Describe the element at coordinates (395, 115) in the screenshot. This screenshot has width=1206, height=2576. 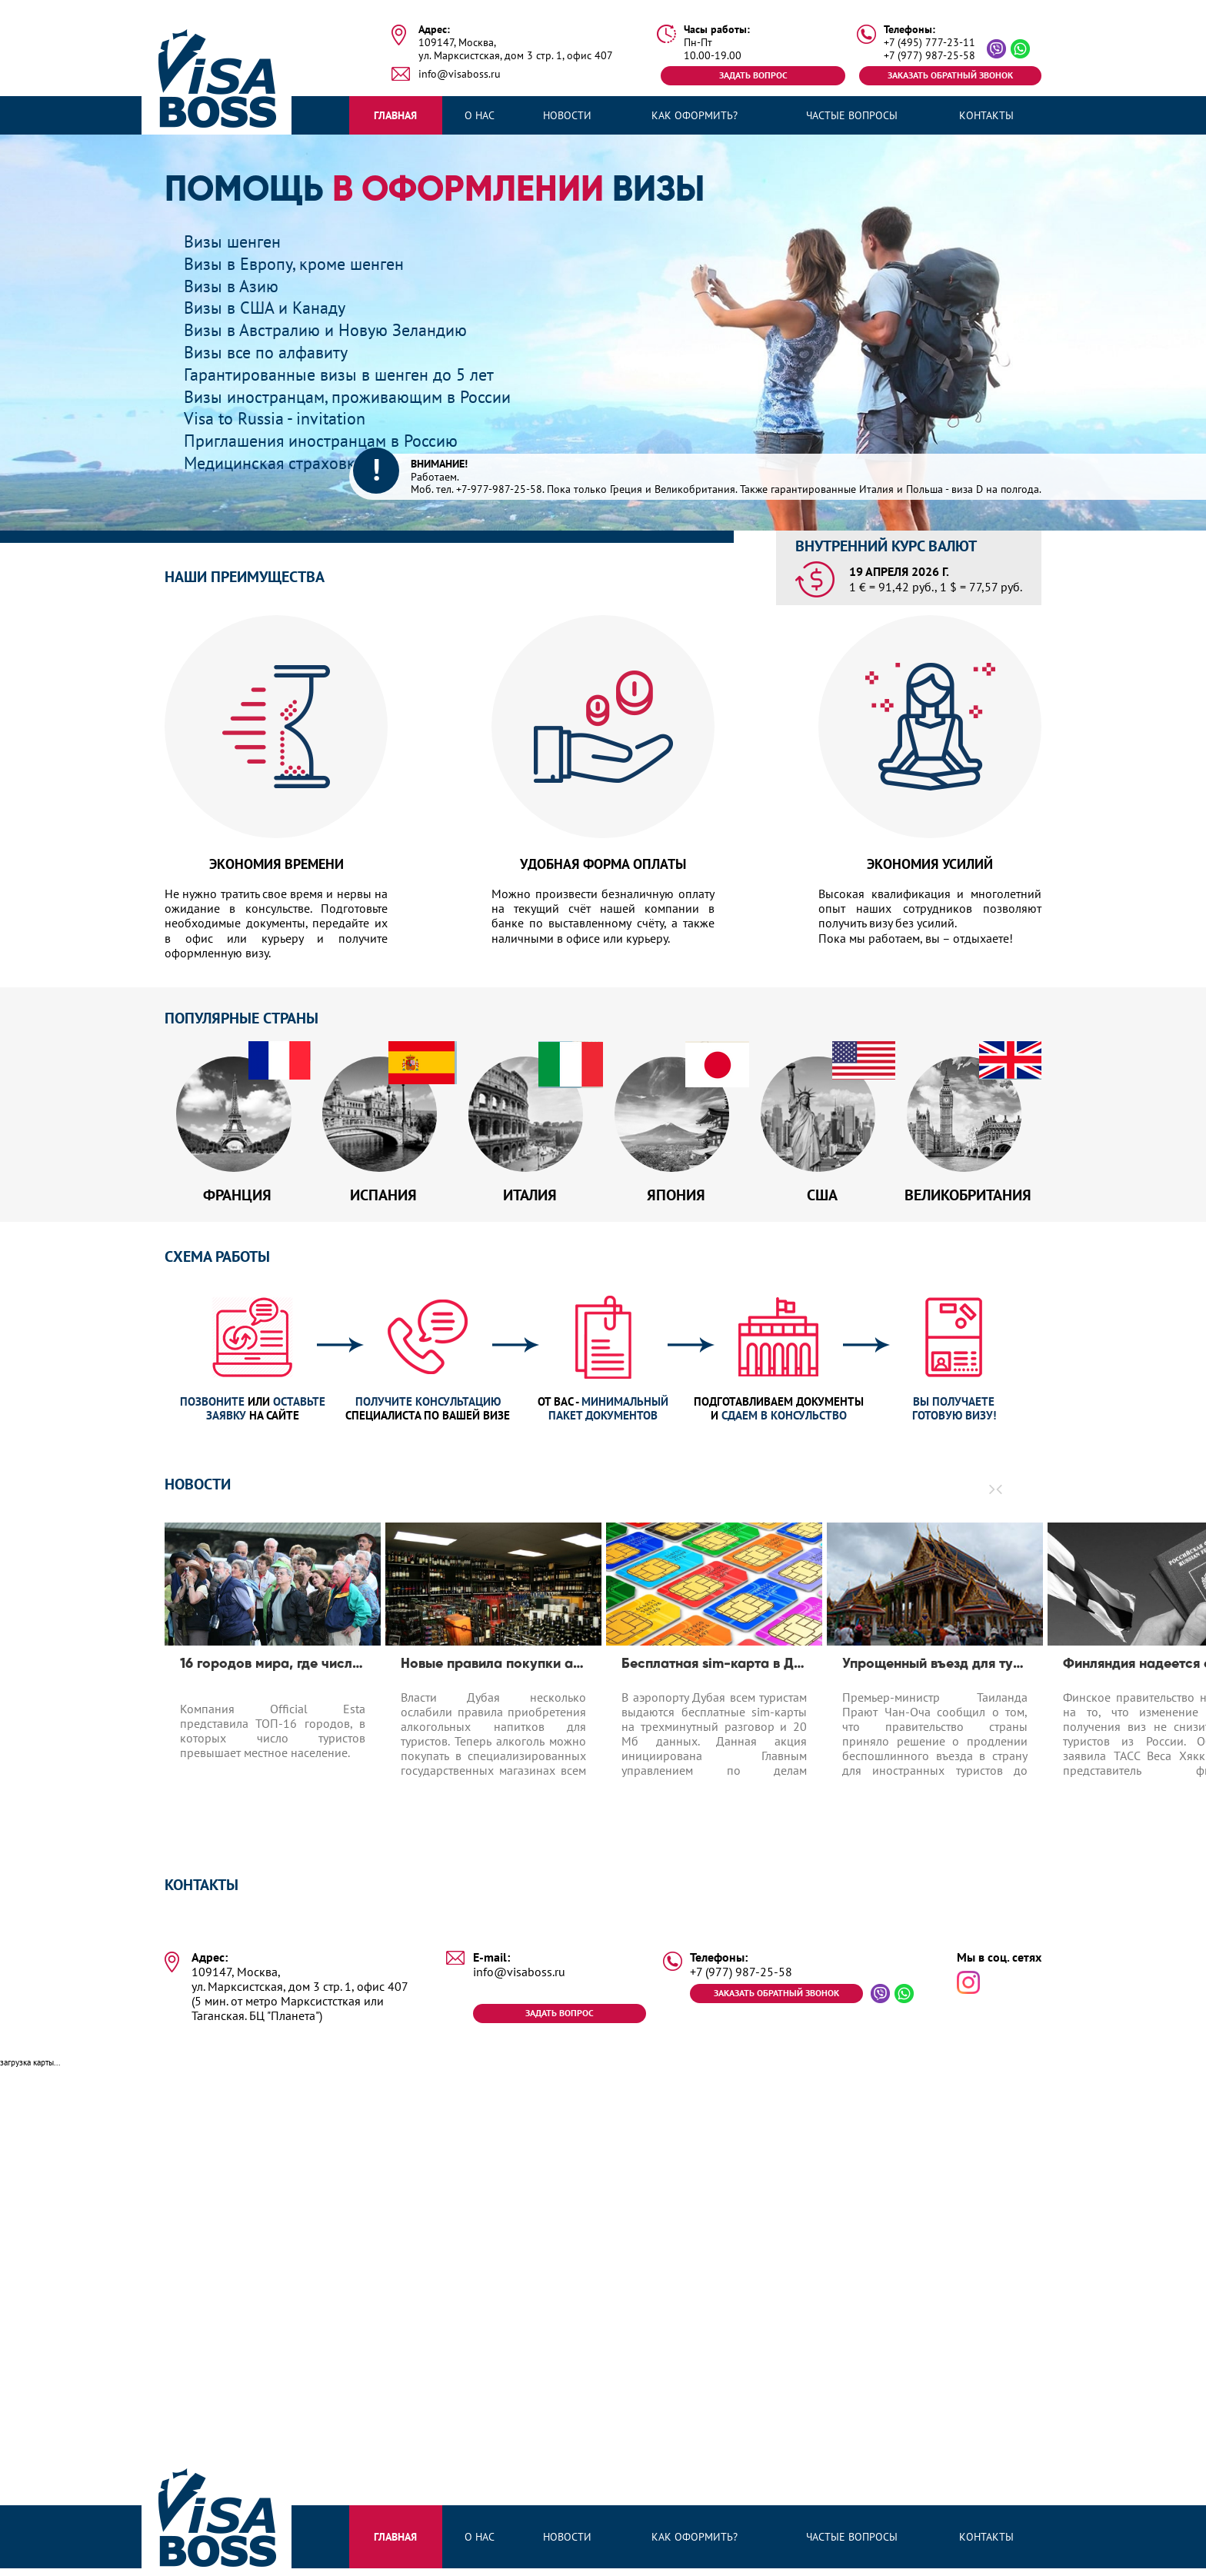
I see `Главная` at that location.